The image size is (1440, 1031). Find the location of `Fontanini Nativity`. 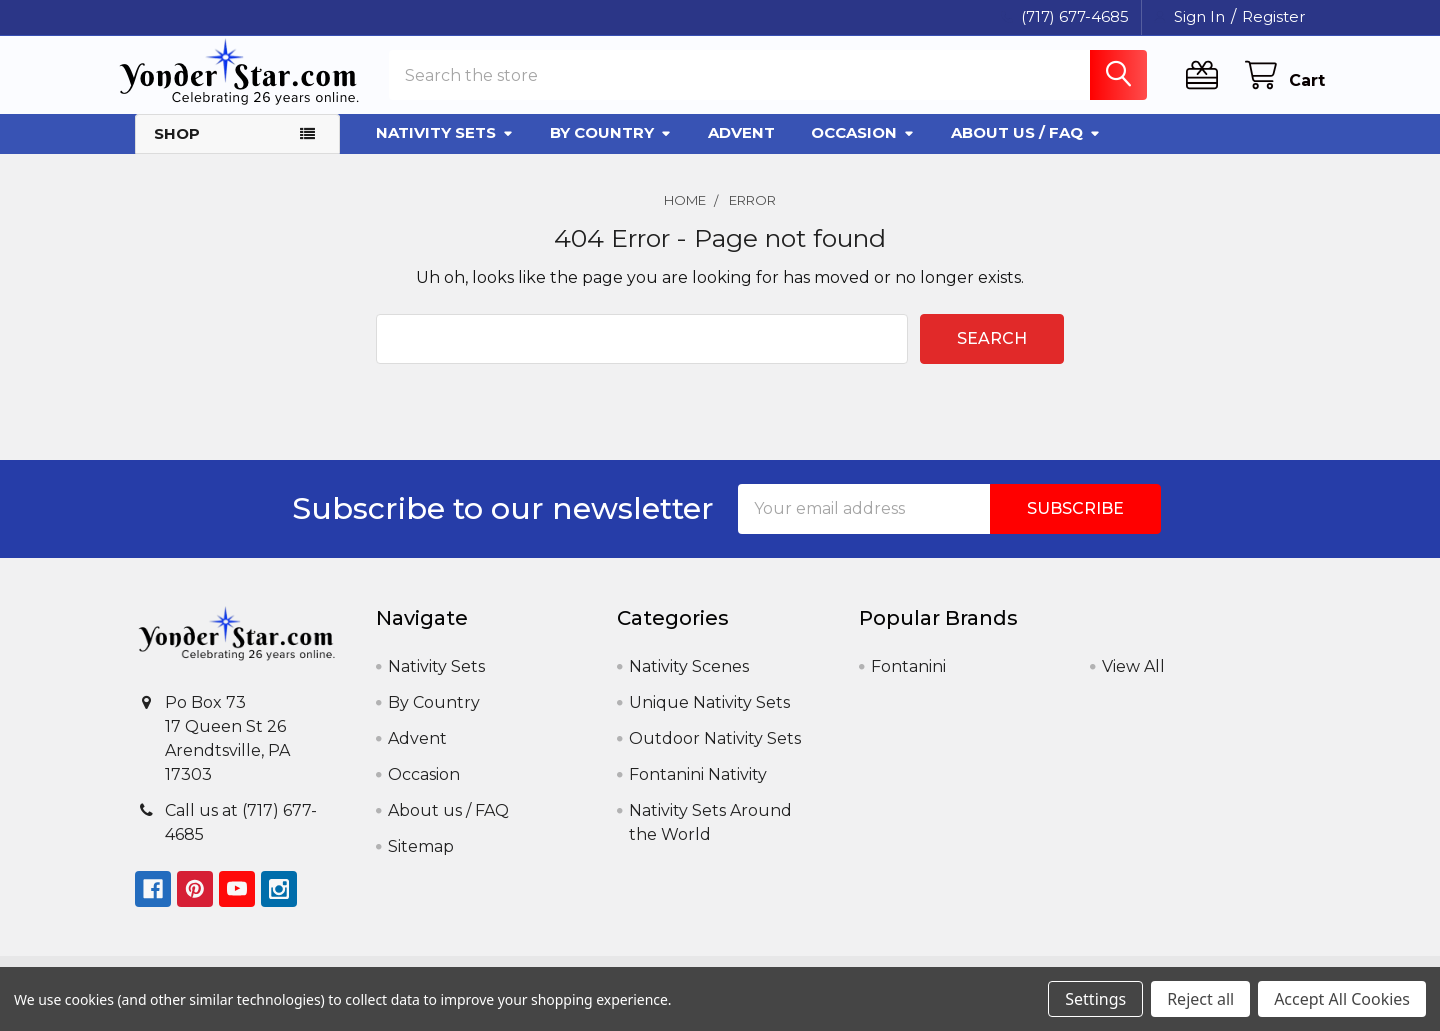

Fontanini Nativity is located at coordinates (698, 789).